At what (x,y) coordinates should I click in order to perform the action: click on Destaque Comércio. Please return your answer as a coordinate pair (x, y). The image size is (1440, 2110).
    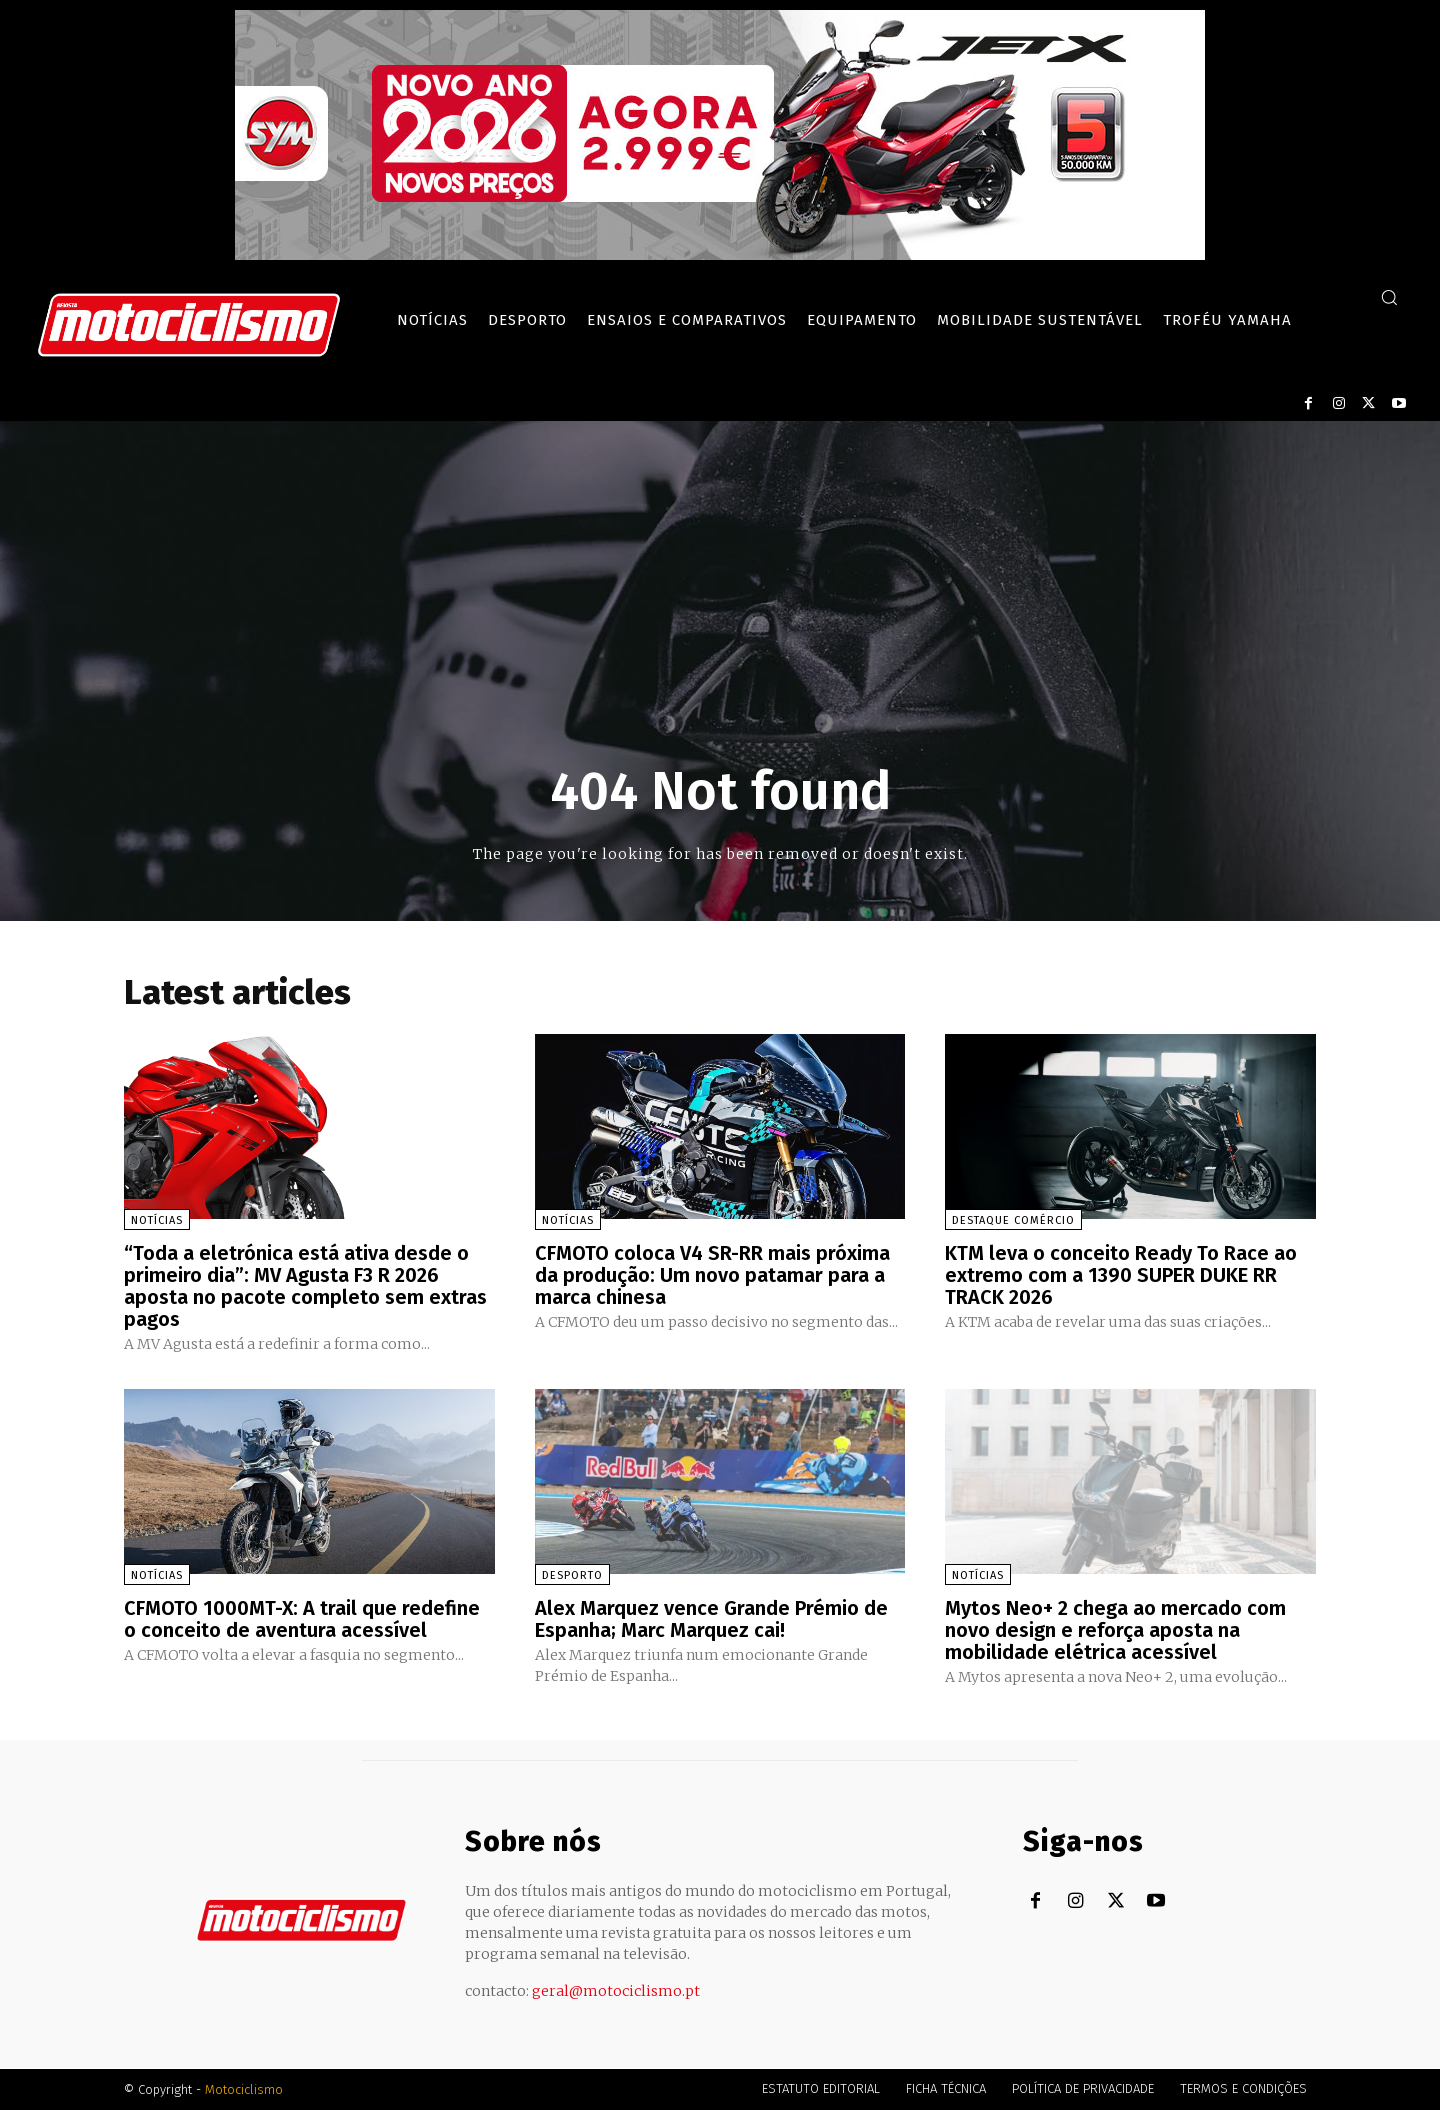
    Looking at the image, I should click on (1013, 1220).